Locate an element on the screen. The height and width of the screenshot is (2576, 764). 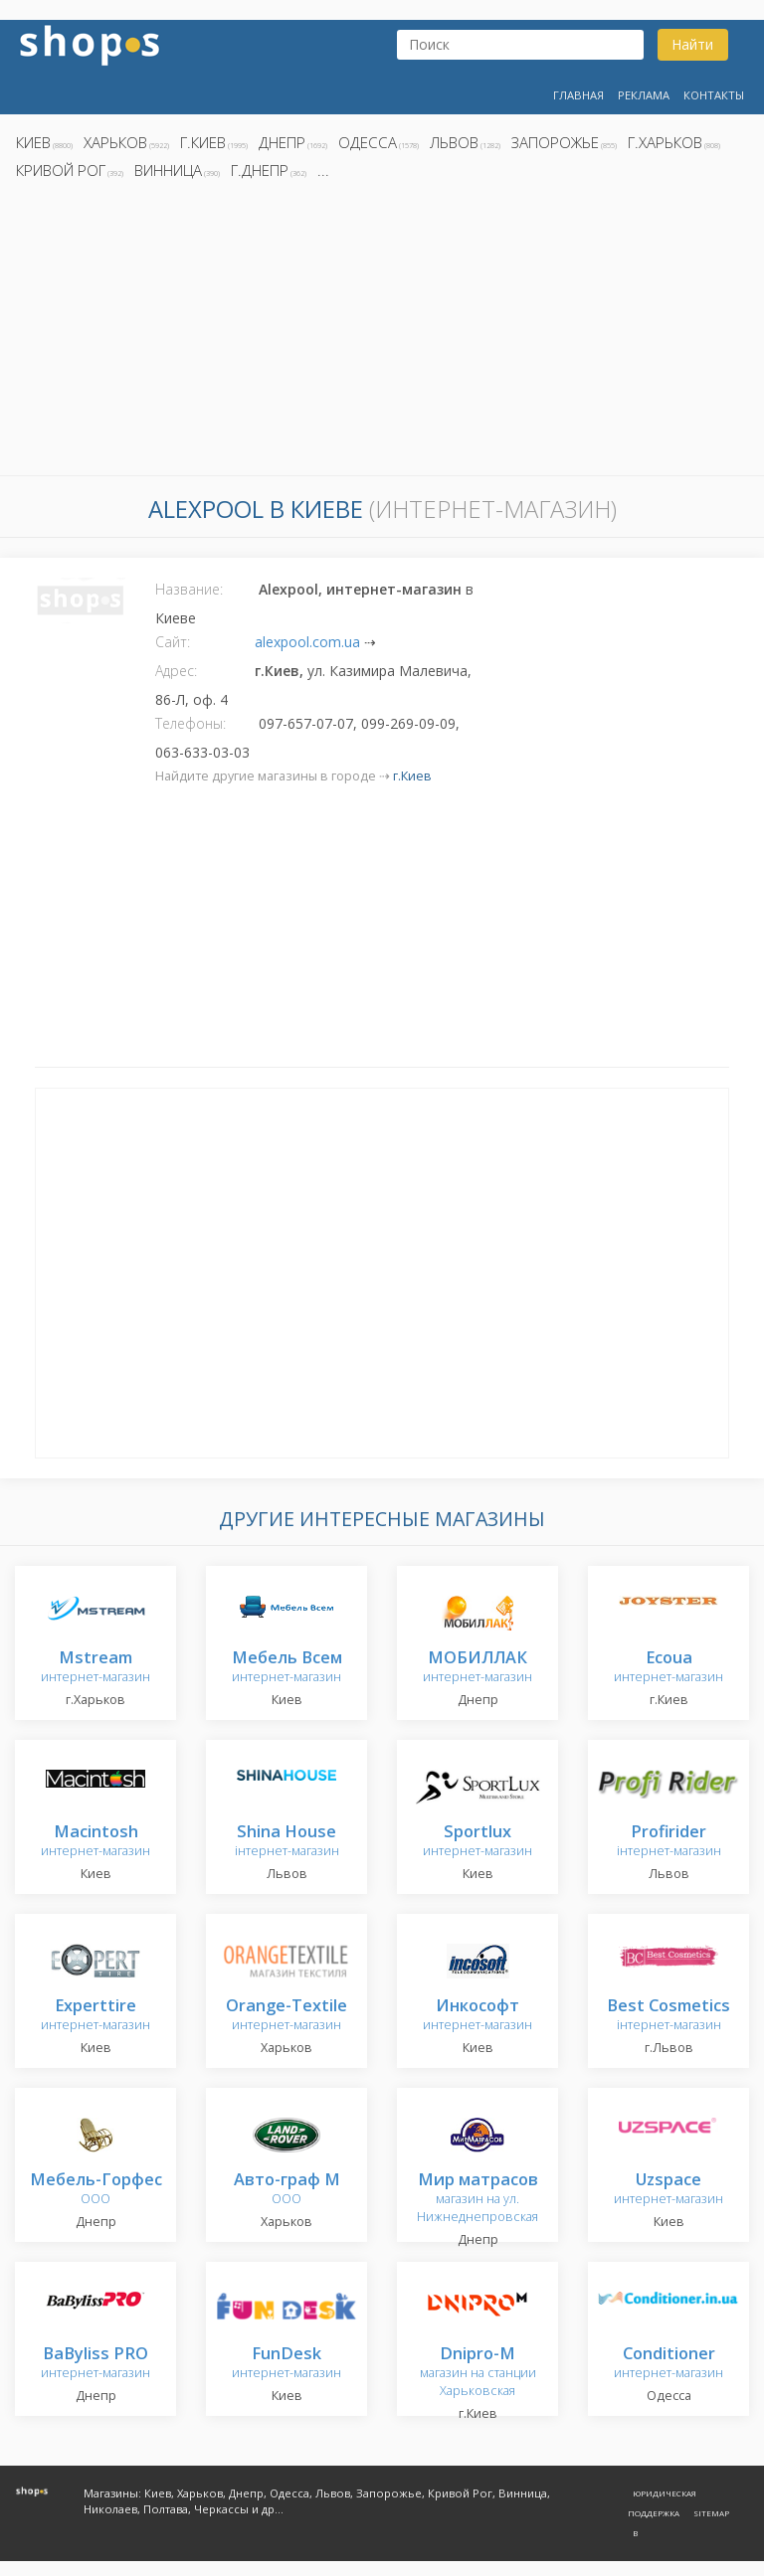
alexpool.com.ua is located at coordinates (307, 641).